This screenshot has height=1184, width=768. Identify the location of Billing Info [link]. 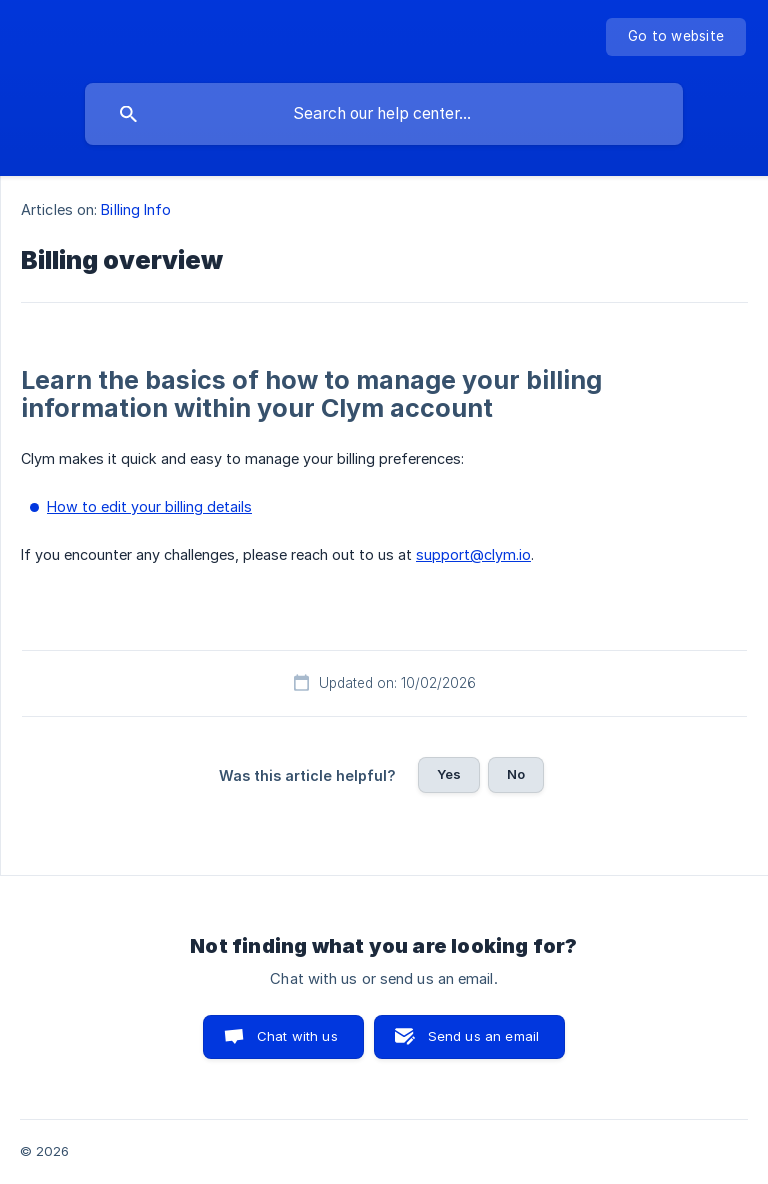
(136, 209).